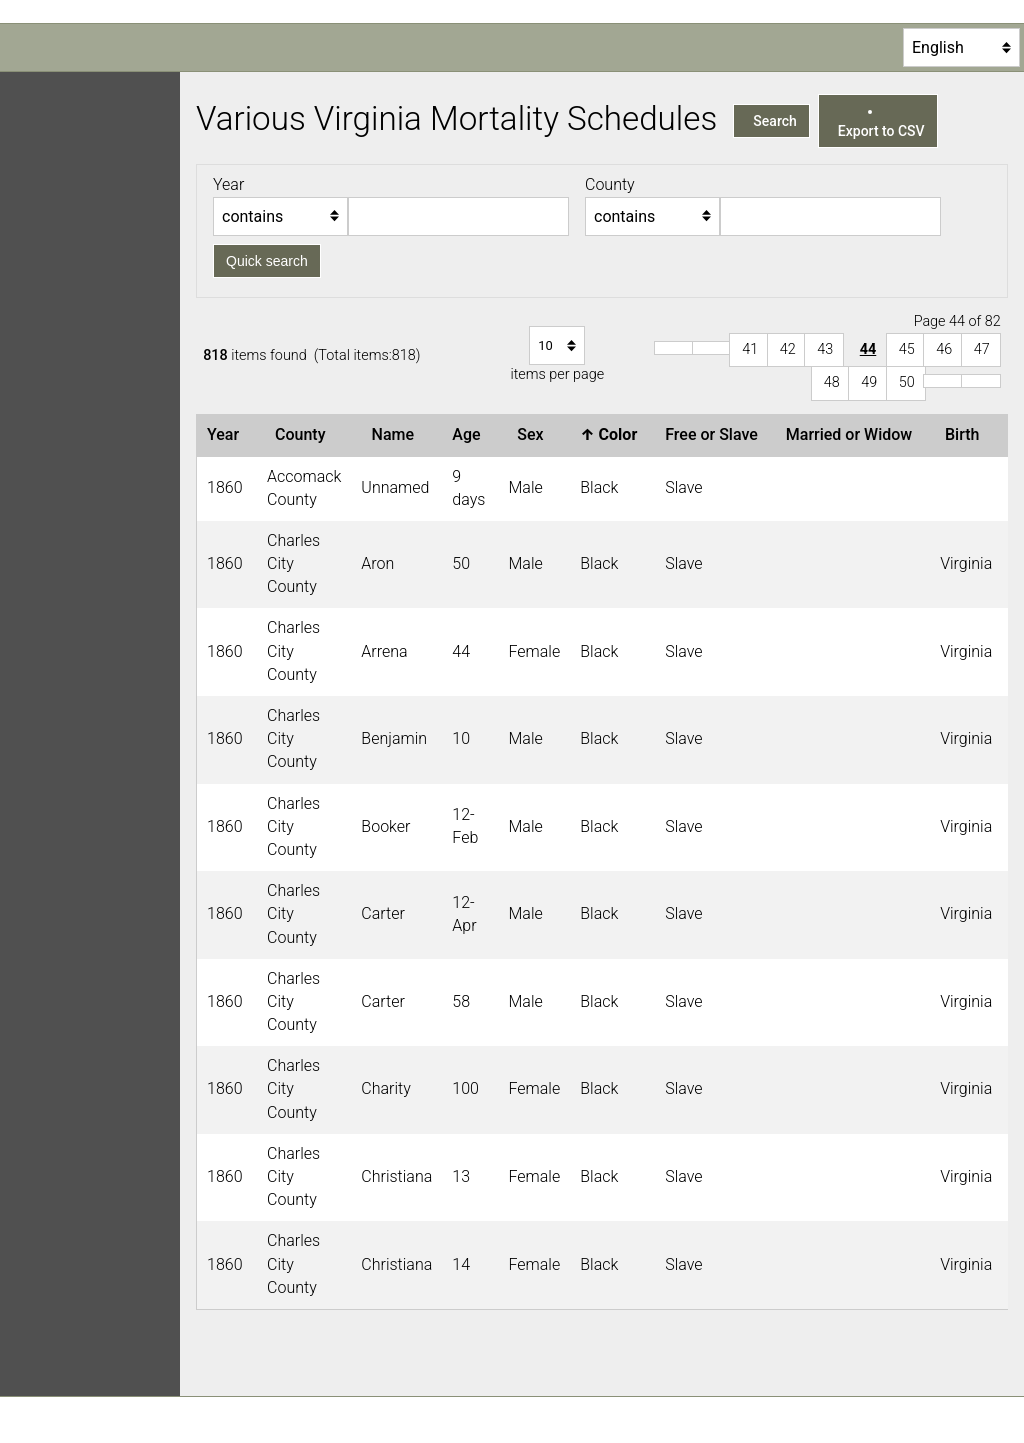 This screenshot has width=1024, height=1443. Describe the element at coordinates (304, 434) in the screenshot. I see `County` at that location.